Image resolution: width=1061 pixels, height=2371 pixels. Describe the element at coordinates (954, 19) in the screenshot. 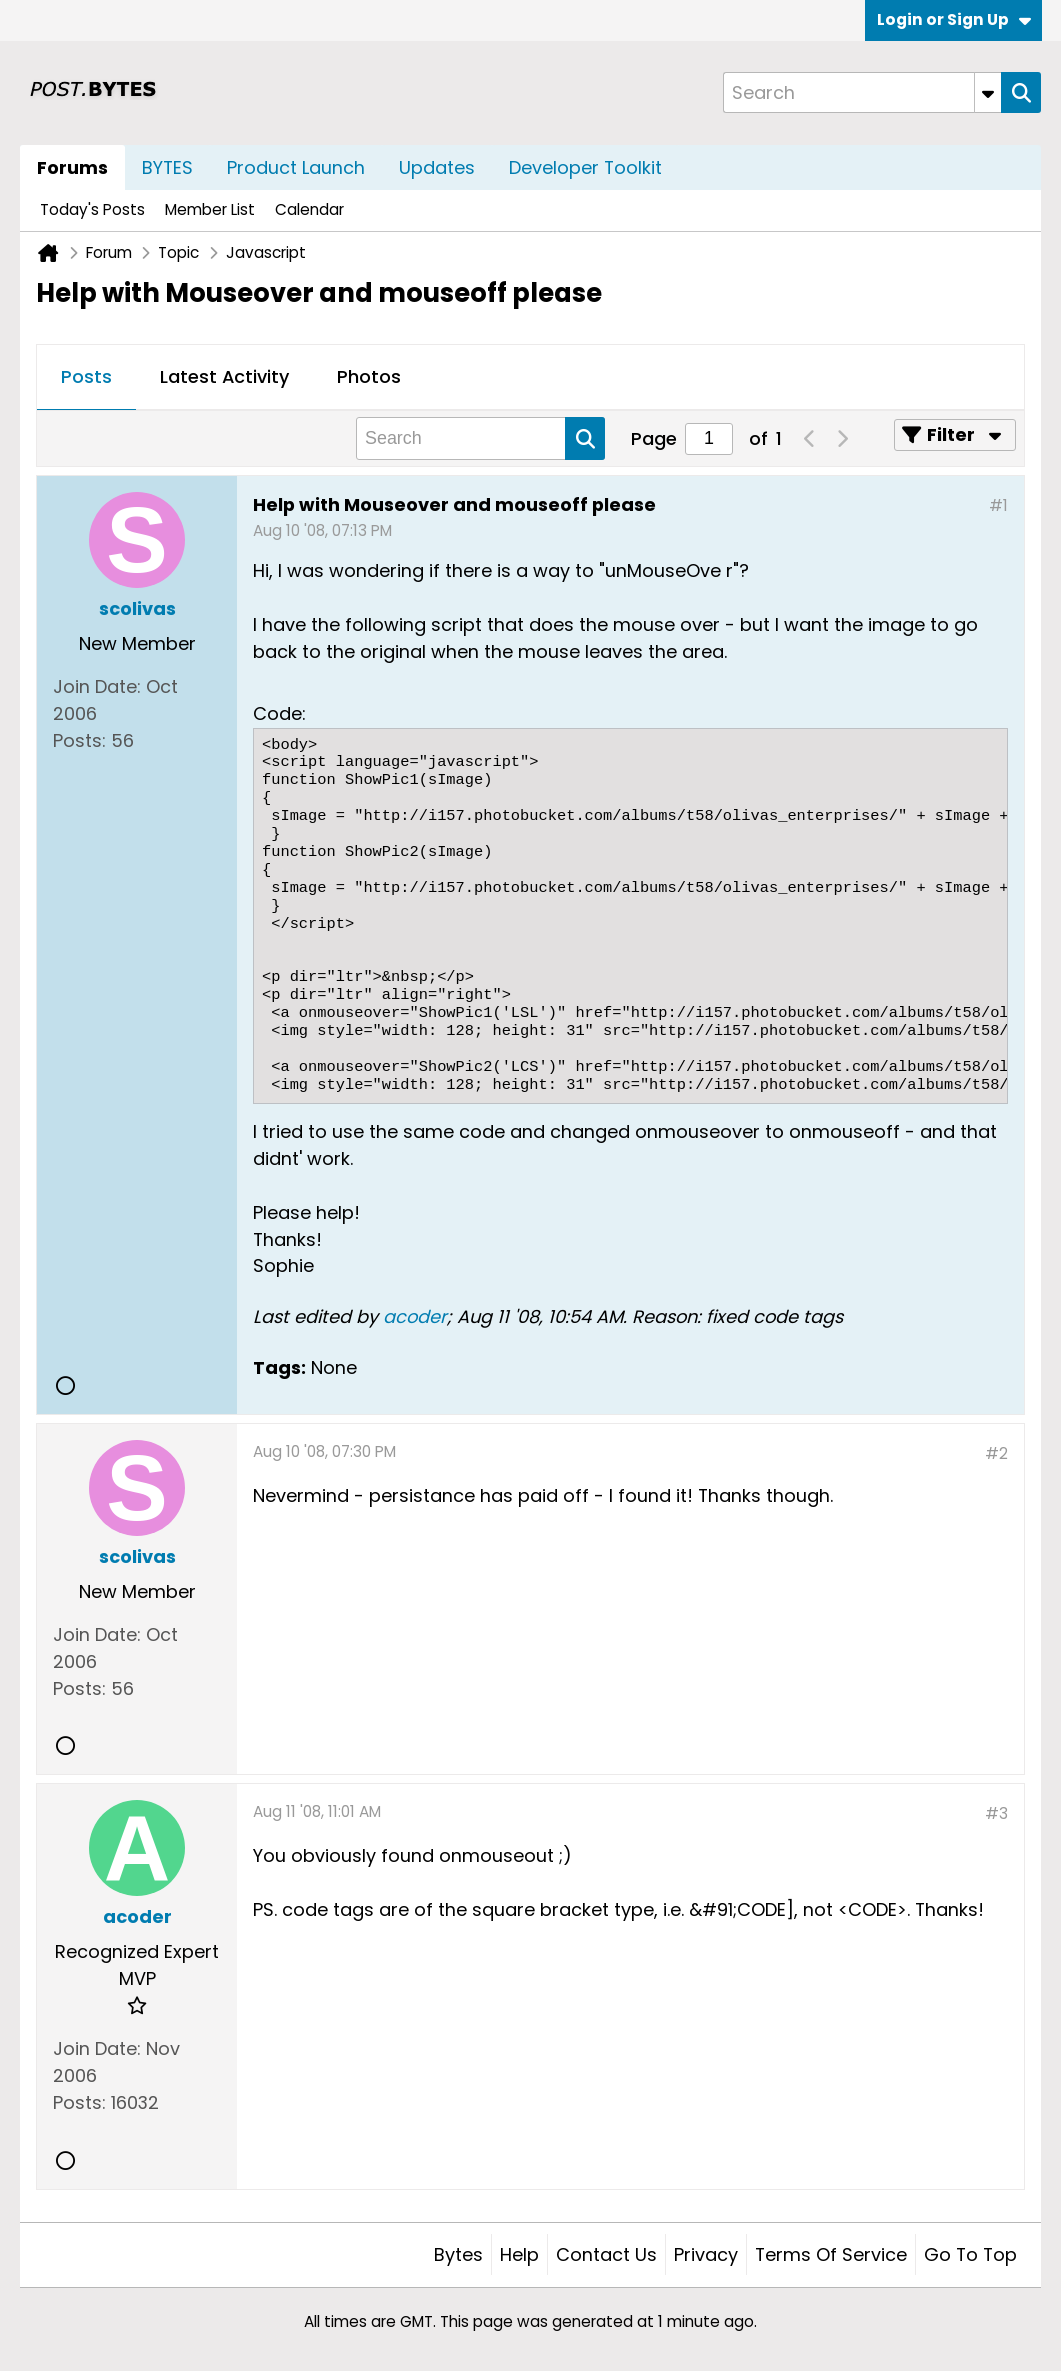

I see `Login or Sign Up` at that location.